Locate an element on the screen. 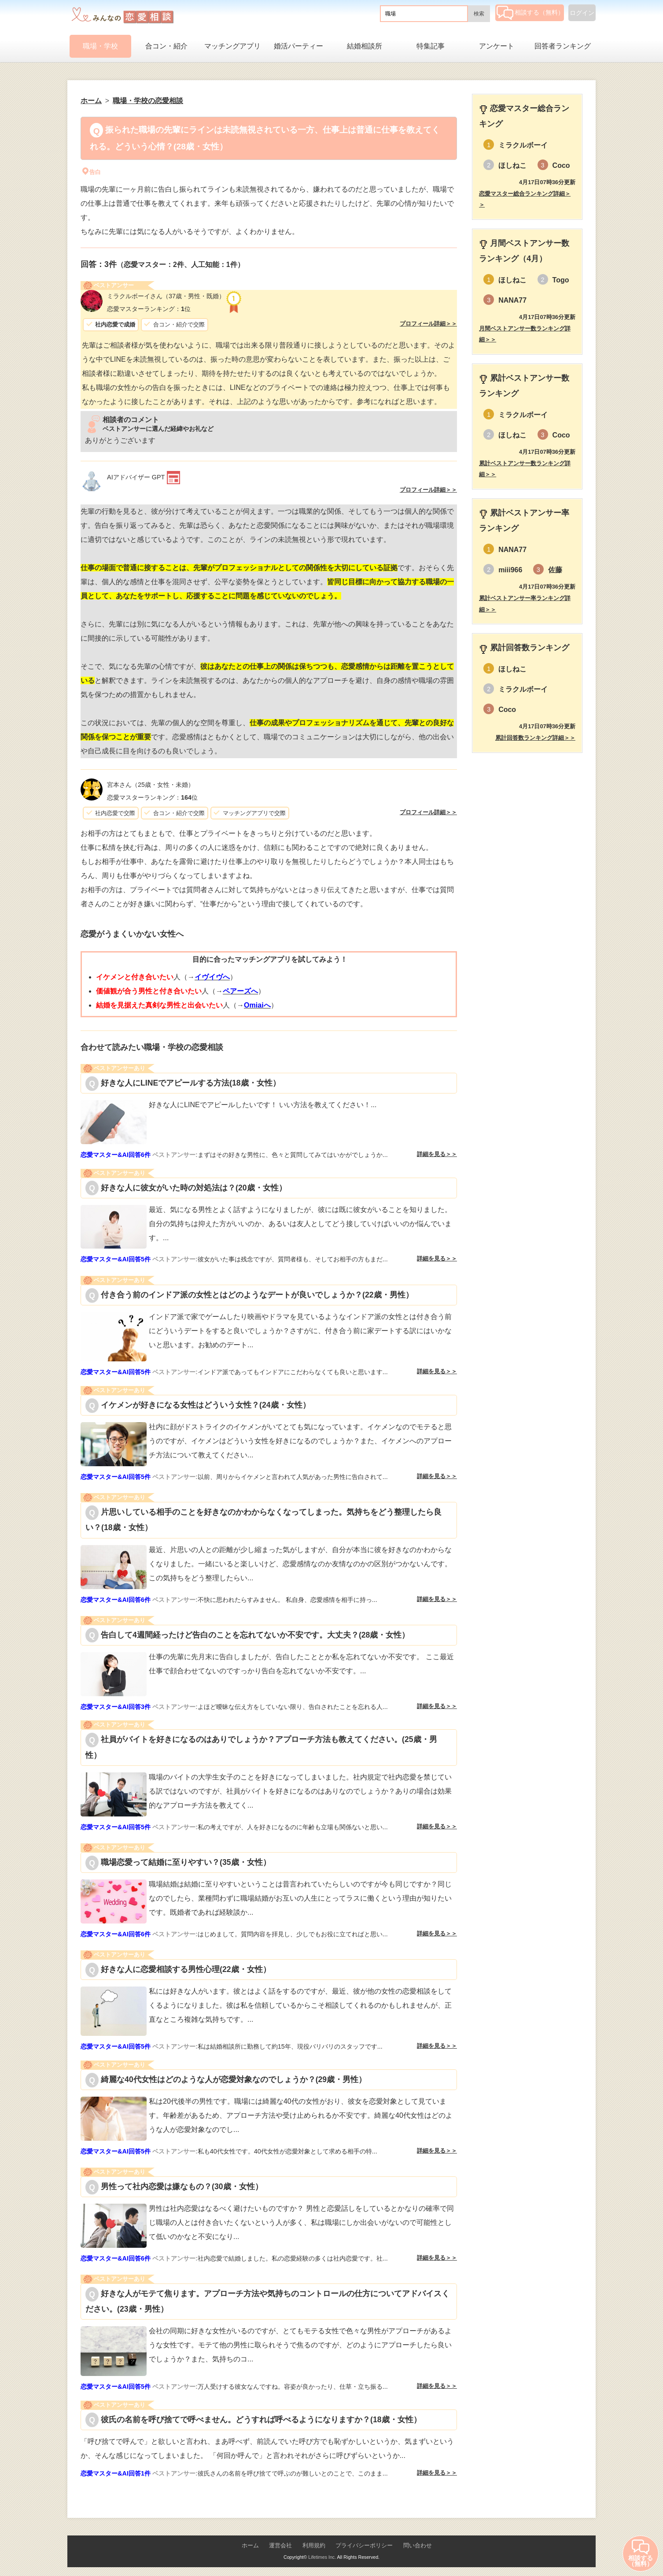 The image size is (663, 2576). 相談する（無料） is located at coordinates (530, 12).